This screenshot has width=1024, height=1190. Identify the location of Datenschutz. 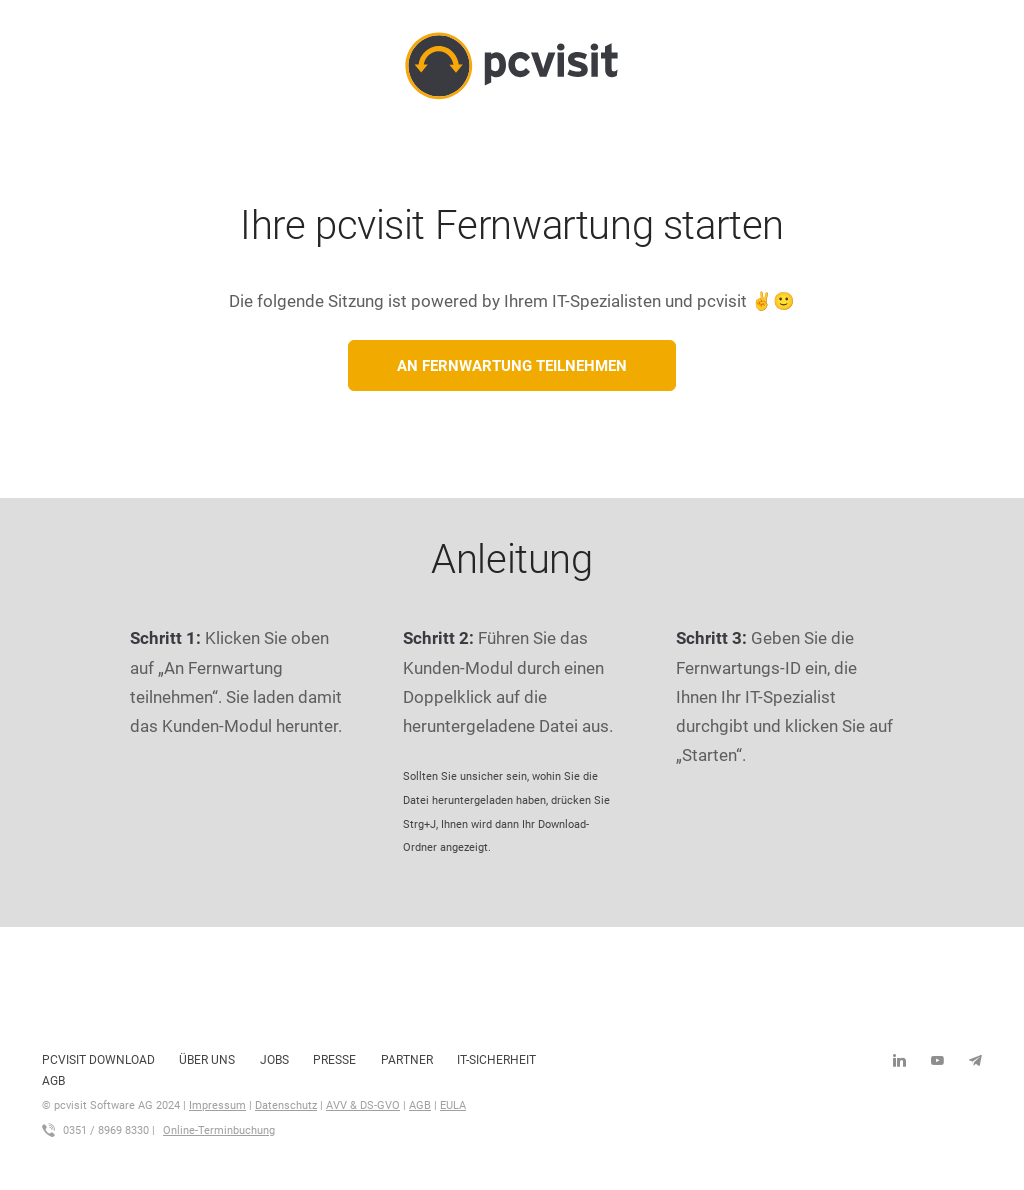
(286, 1105).